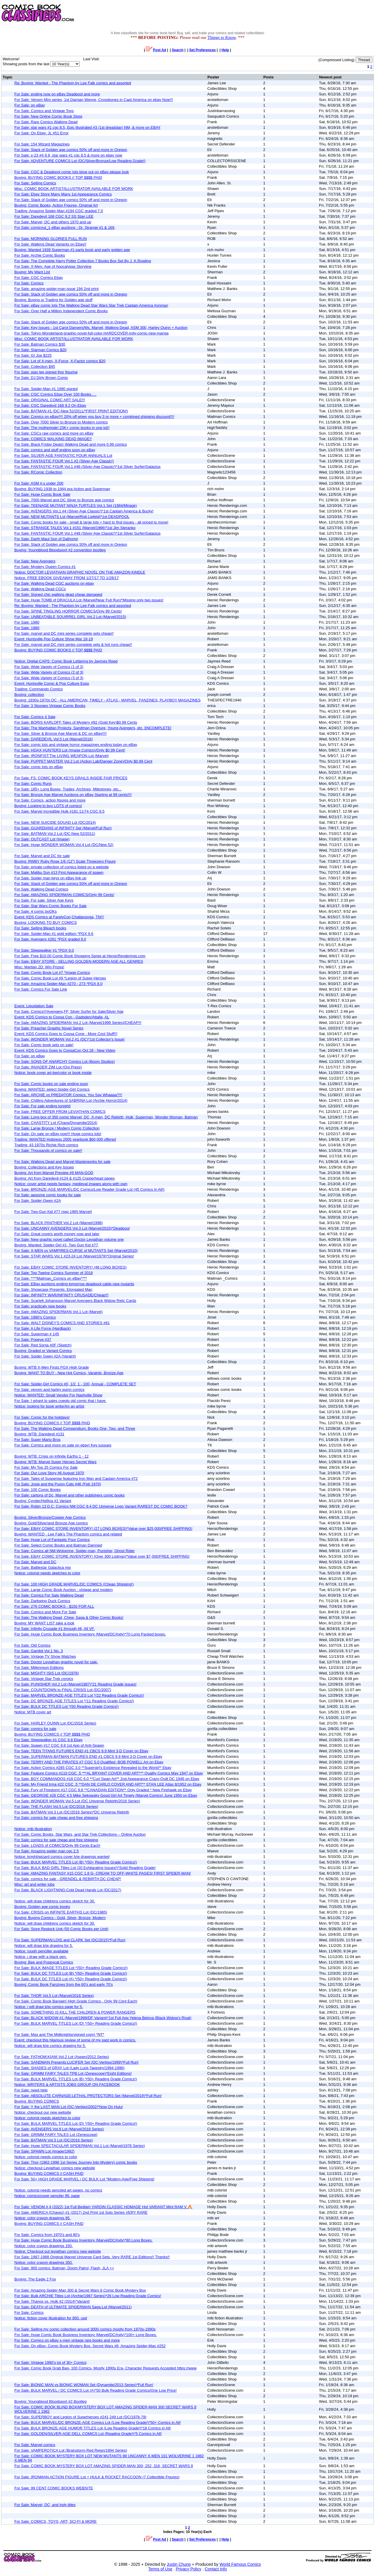 Image resolution: width=375 pixels, height=2576 pixels. What do you see at coordinates (69, 1011) in the screenshot?
I see `For Sale: Comics!!!Avengers,FF, Silver Surfer for Sale/Silver Age` at bounding box center [69, 1011].